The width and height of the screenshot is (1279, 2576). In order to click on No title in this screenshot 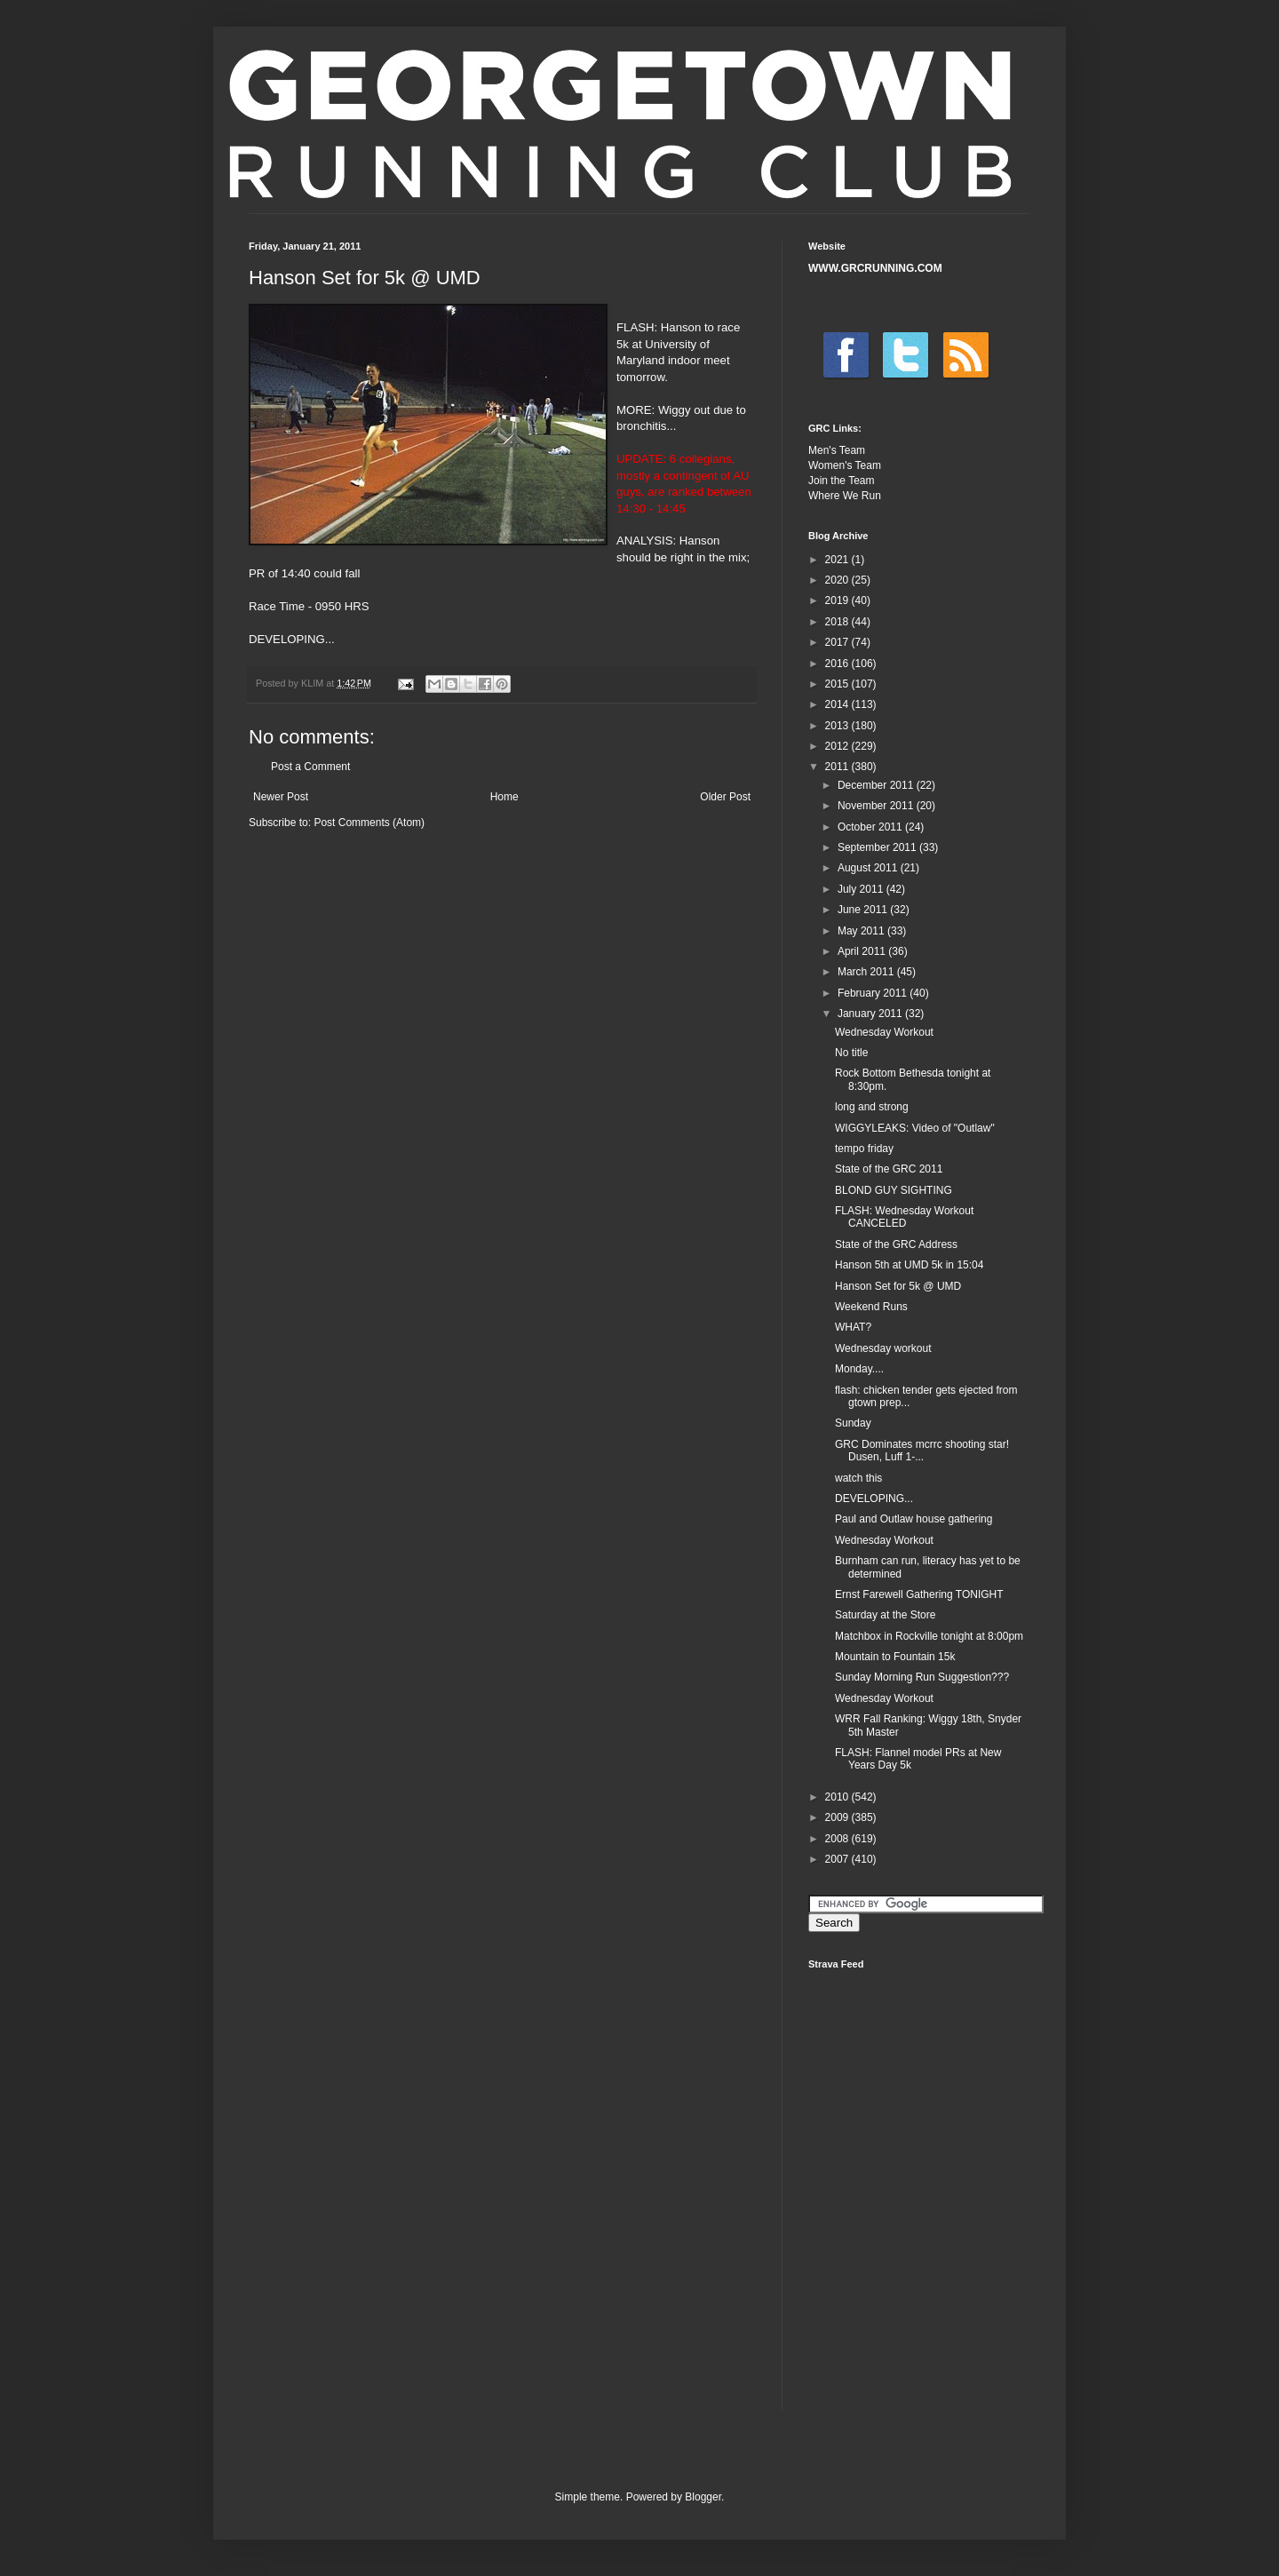, I will do `click(851, 1052)`.